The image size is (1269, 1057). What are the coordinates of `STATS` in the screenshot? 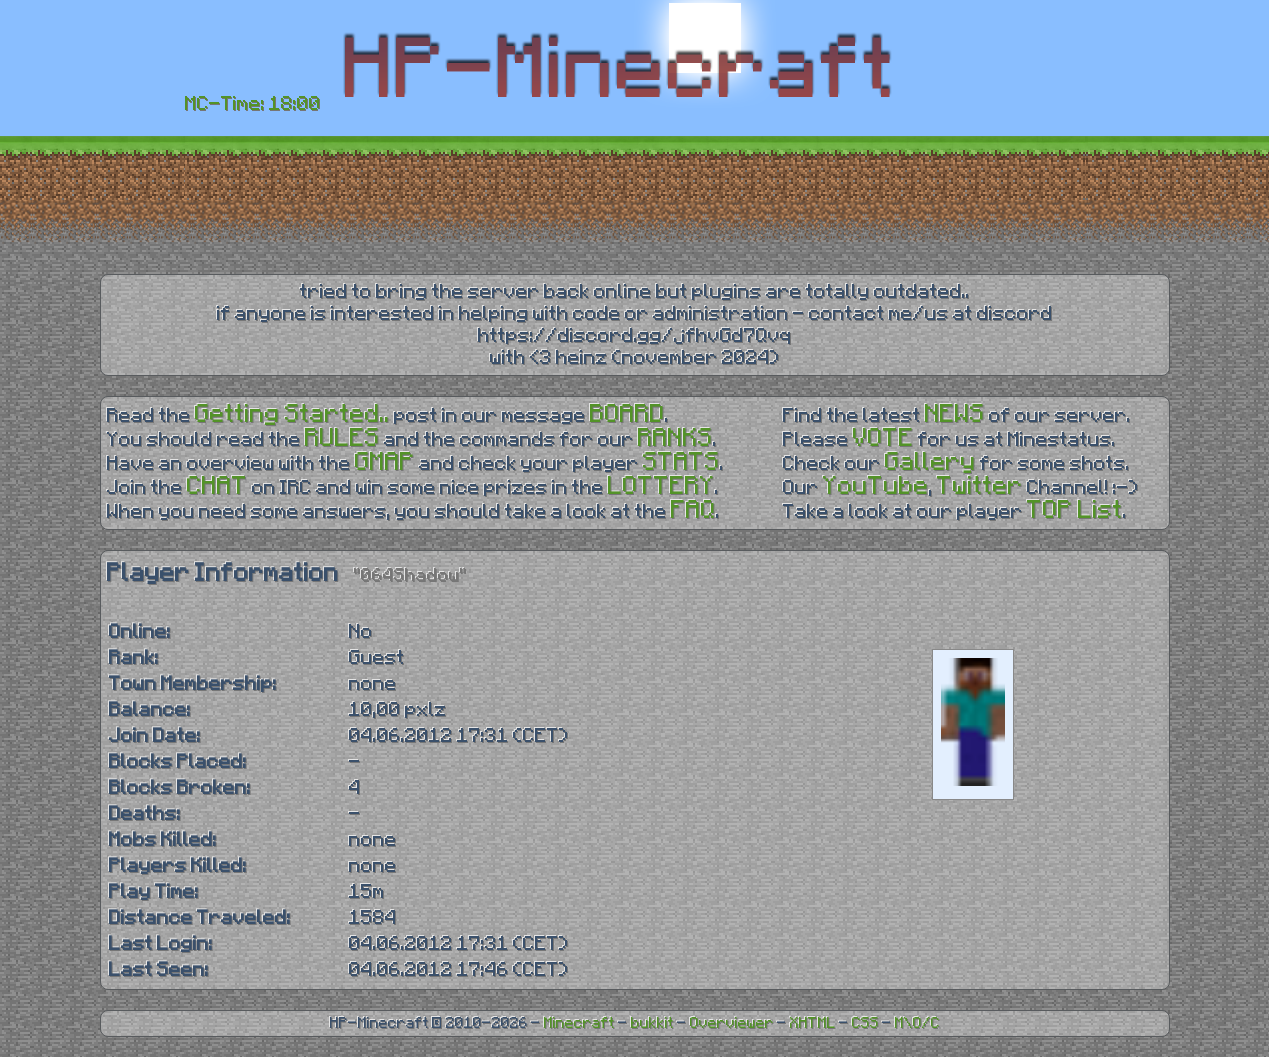 It's located at (681, 462).